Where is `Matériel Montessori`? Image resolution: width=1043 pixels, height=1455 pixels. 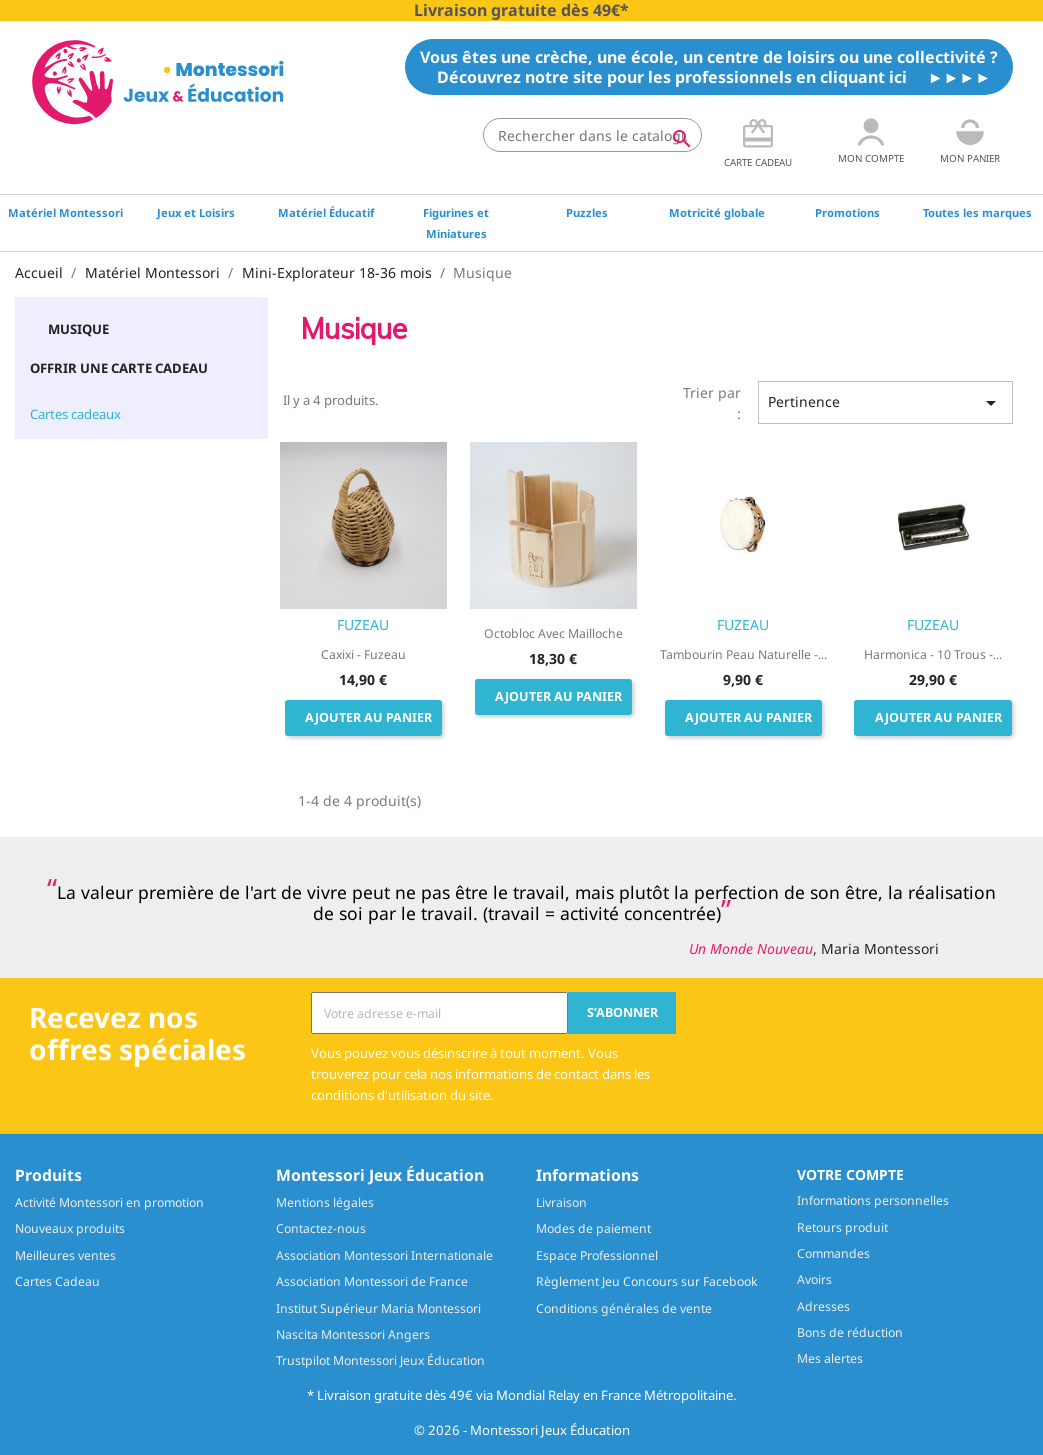 Matériel Montessori is located at coordinates (65, 212).